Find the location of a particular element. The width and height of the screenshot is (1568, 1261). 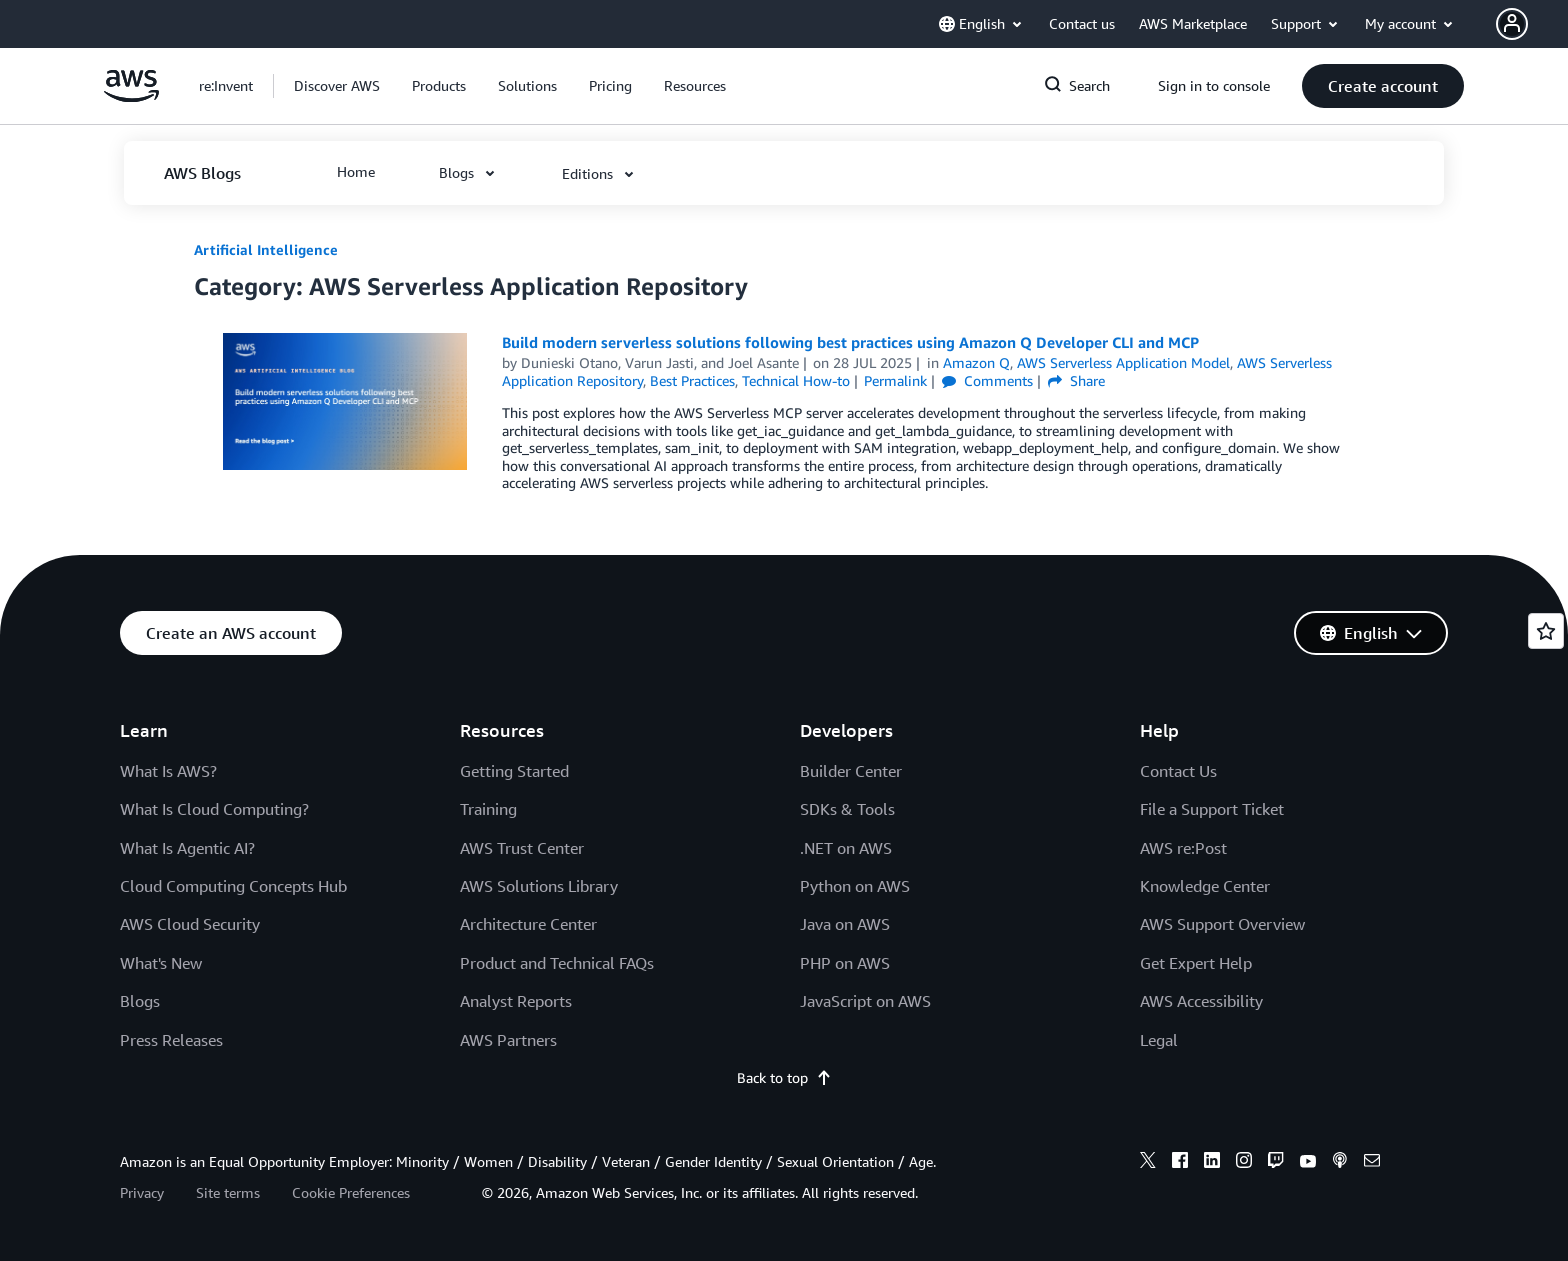

[linkedin] is located at coordinates (1212, 1163).